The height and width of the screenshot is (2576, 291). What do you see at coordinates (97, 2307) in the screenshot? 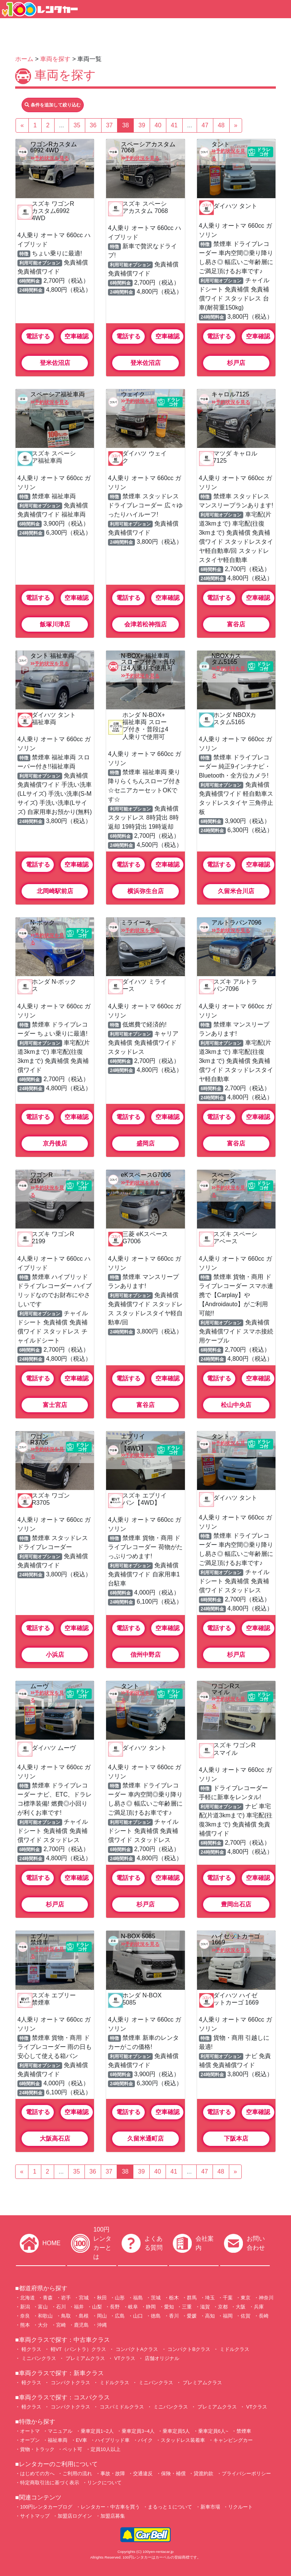
I see `山梨` at bounding box center [97, 2307].